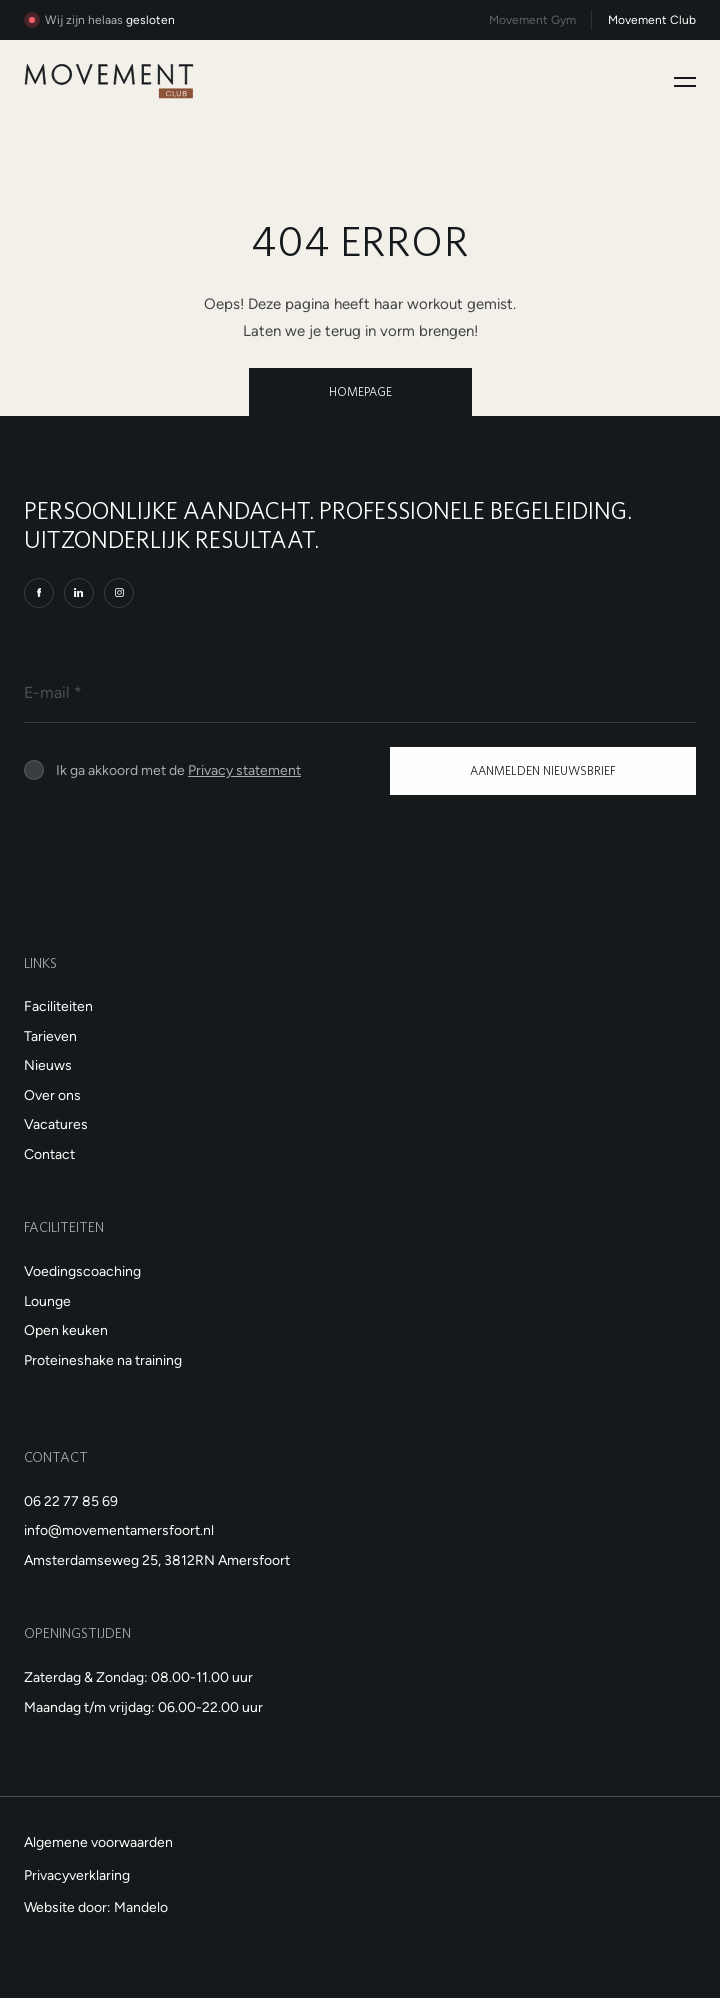  What do you see at coordinates (103, 1360) in the screenshot?
I see `Proteineshake na training` at bounding box center [103, 1360].